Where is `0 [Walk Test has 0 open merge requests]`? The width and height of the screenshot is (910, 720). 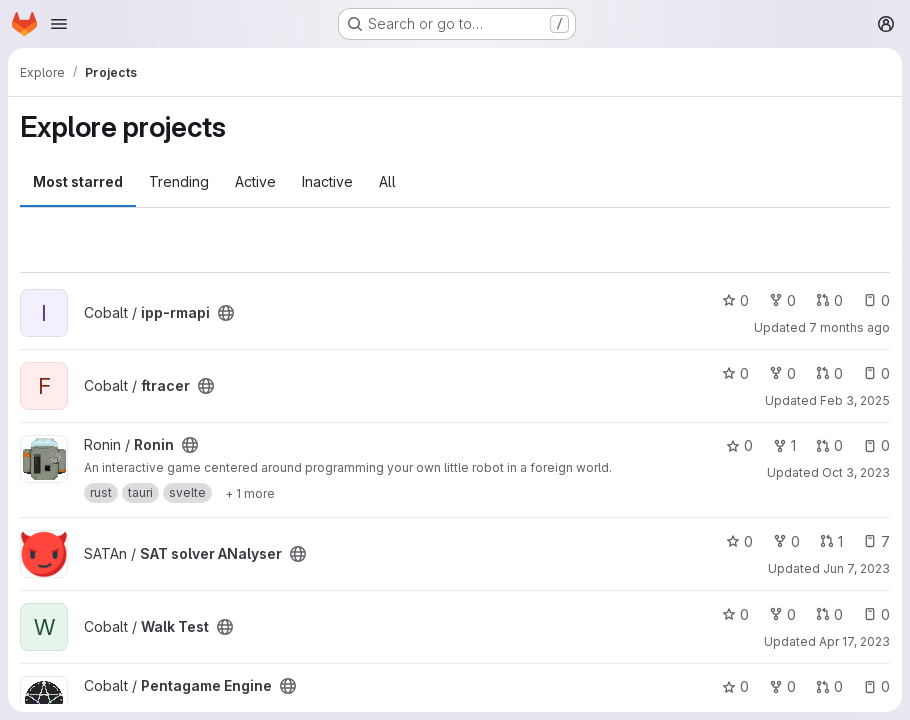 0 [Walk Test has 0 open merge requests] is located at coordinates (829, 614).